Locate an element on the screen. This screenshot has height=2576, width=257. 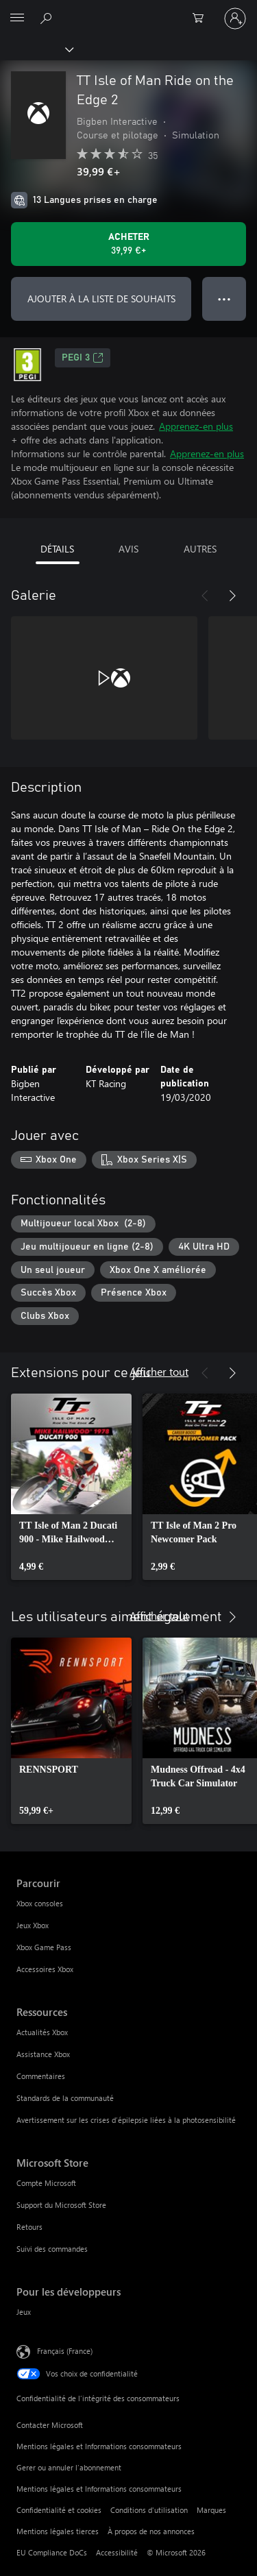
PEGI 3 [PEGI 3, S’ouvre dans un nouvel onglet] is located at coordinates (82, 357).